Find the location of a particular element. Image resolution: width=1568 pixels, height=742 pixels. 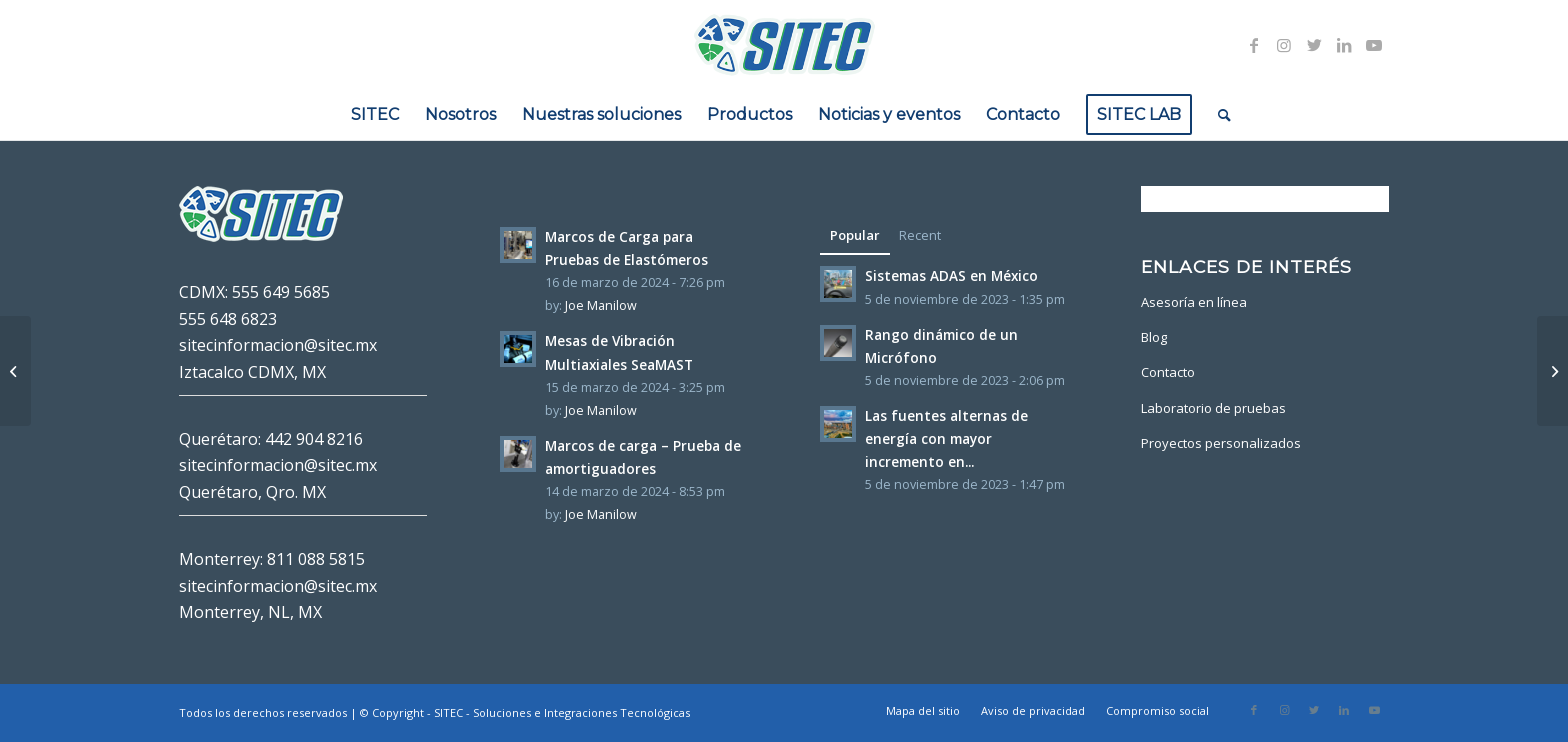

Asesoría en línea is located at coordinates (1194, 302).